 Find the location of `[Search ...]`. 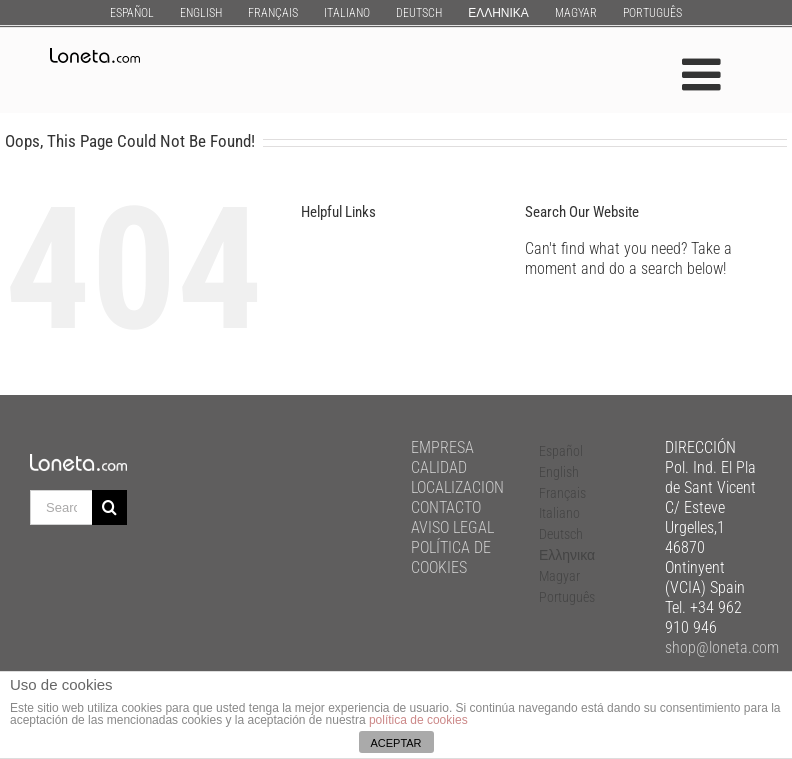

[Search ...] is located at coordinates (61, 507).